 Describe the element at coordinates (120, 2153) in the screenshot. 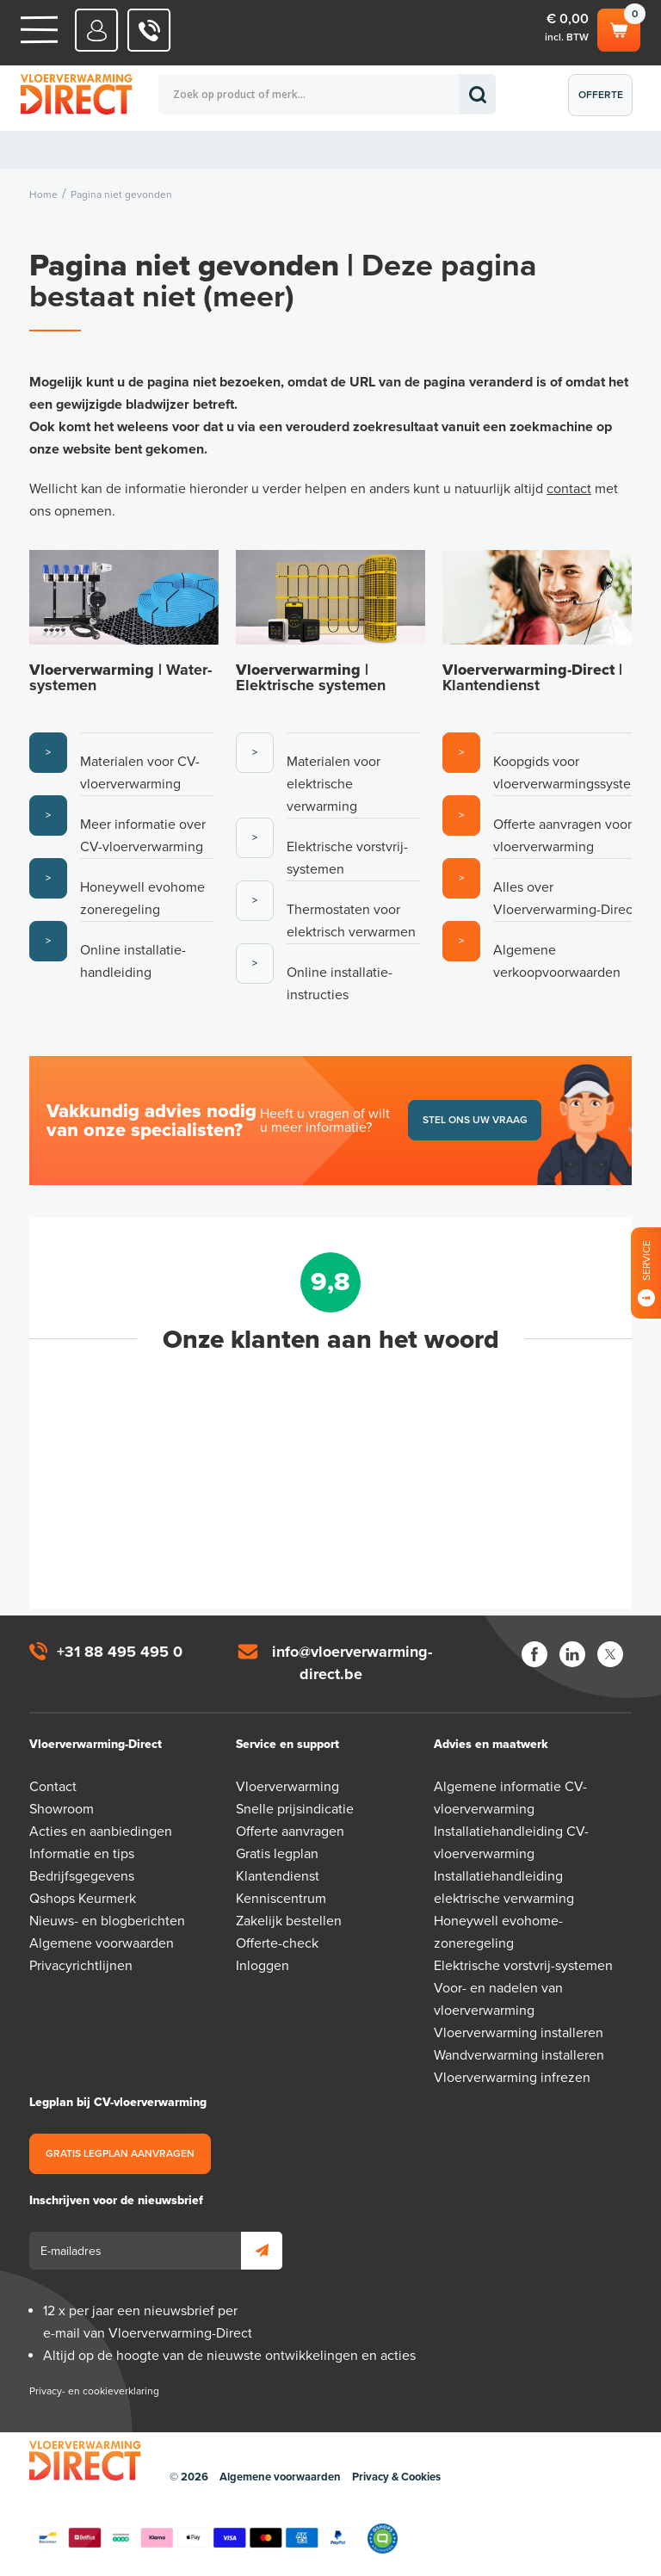

I see `Gratis legplan aanvragen` at that location.